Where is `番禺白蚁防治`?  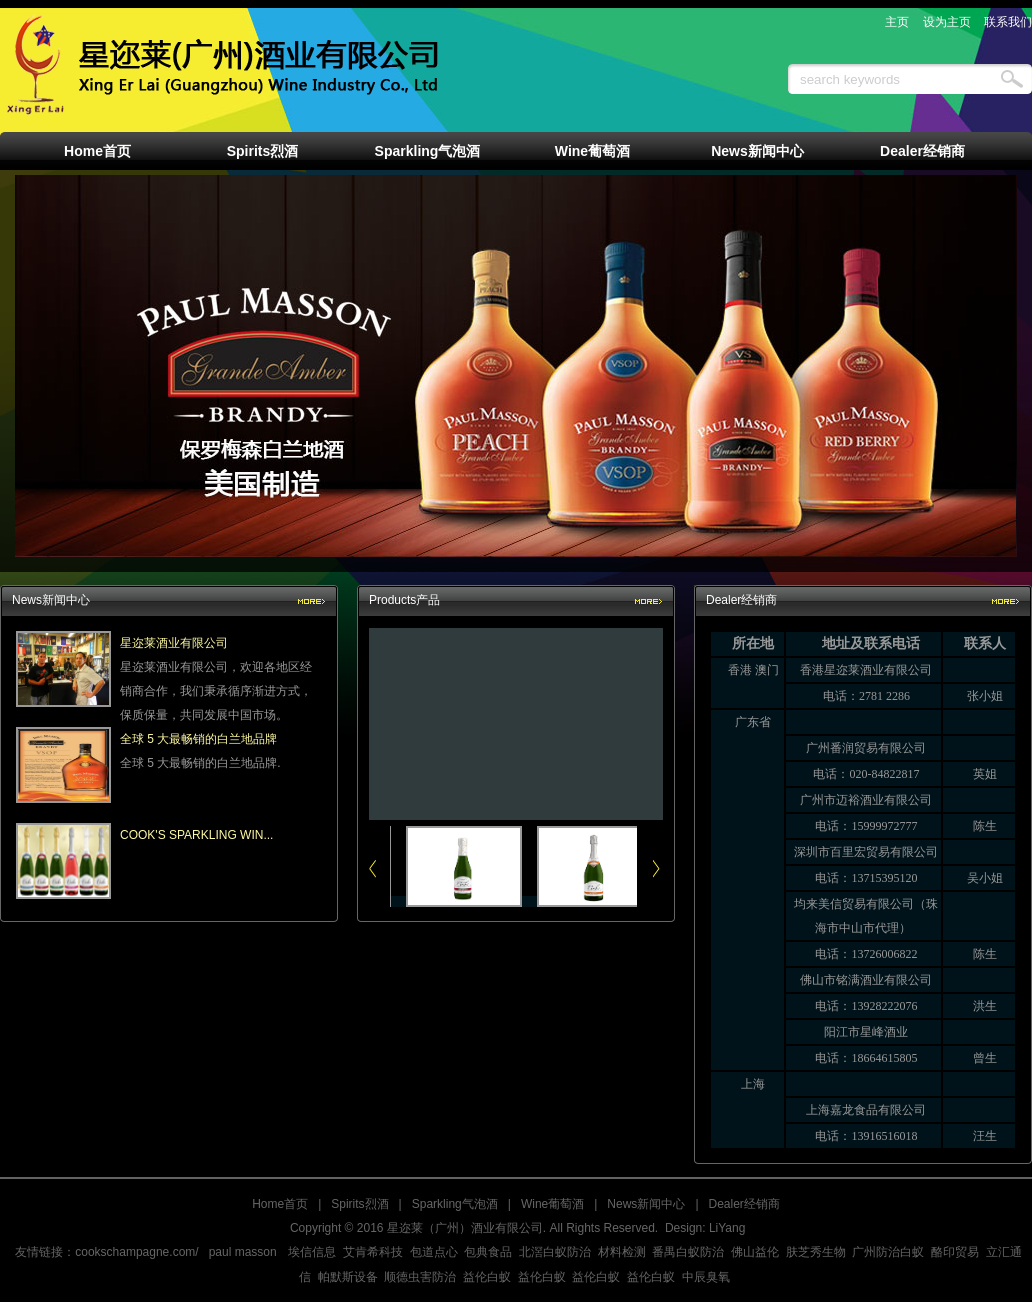 番禺白蚁防治 is located at coordinates (688, 1252).